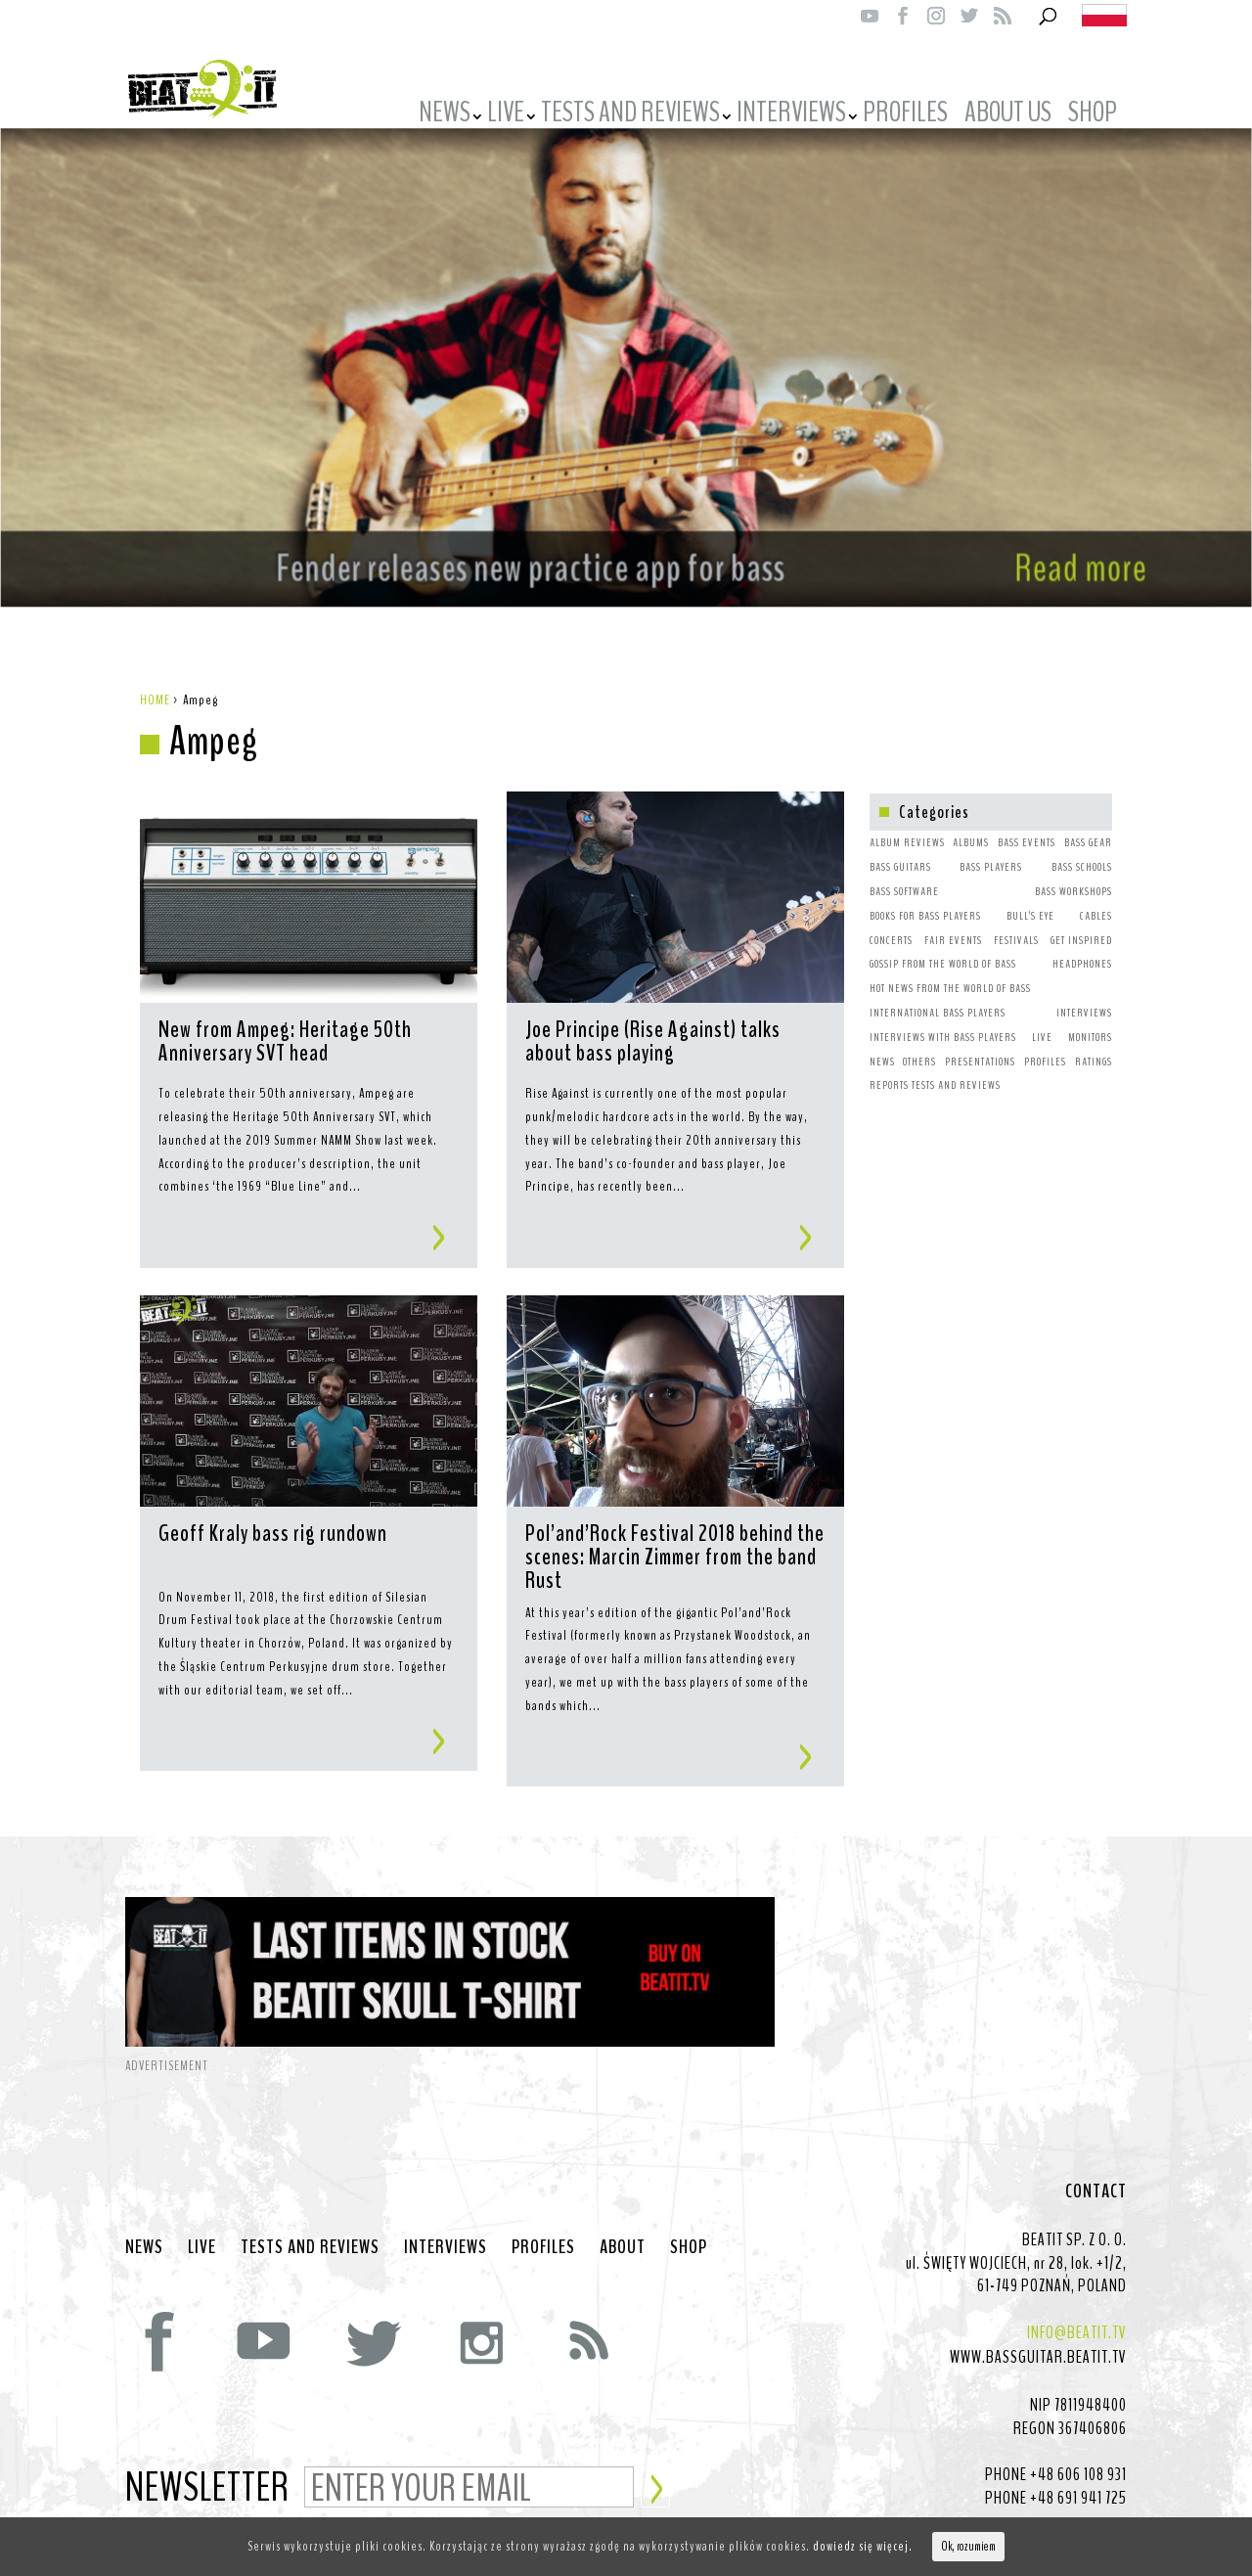 The width and height of the screenshot is (1252, 2576). I want to click on NEWSLETTER, so click(207, 2469).